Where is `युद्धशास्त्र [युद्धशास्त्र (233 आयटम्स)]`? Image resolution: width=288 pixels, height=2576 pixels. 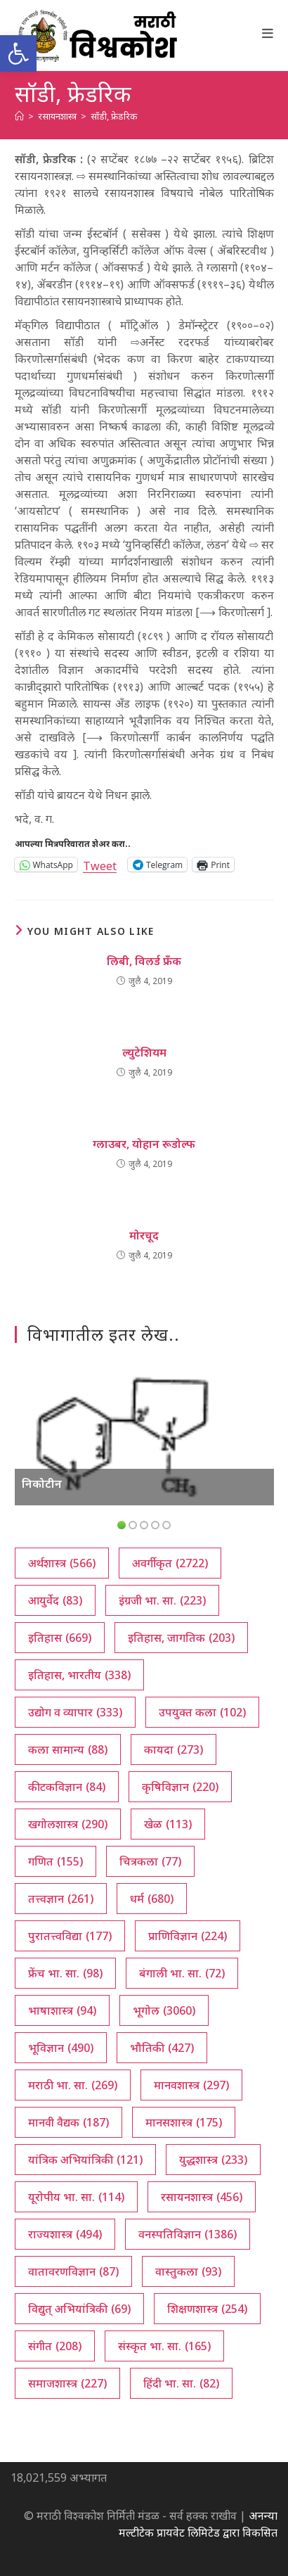
युद्धशास्त्र [युद्धशास्त्र (233 आयटम्स)] is located at coordinates (213, 2159).